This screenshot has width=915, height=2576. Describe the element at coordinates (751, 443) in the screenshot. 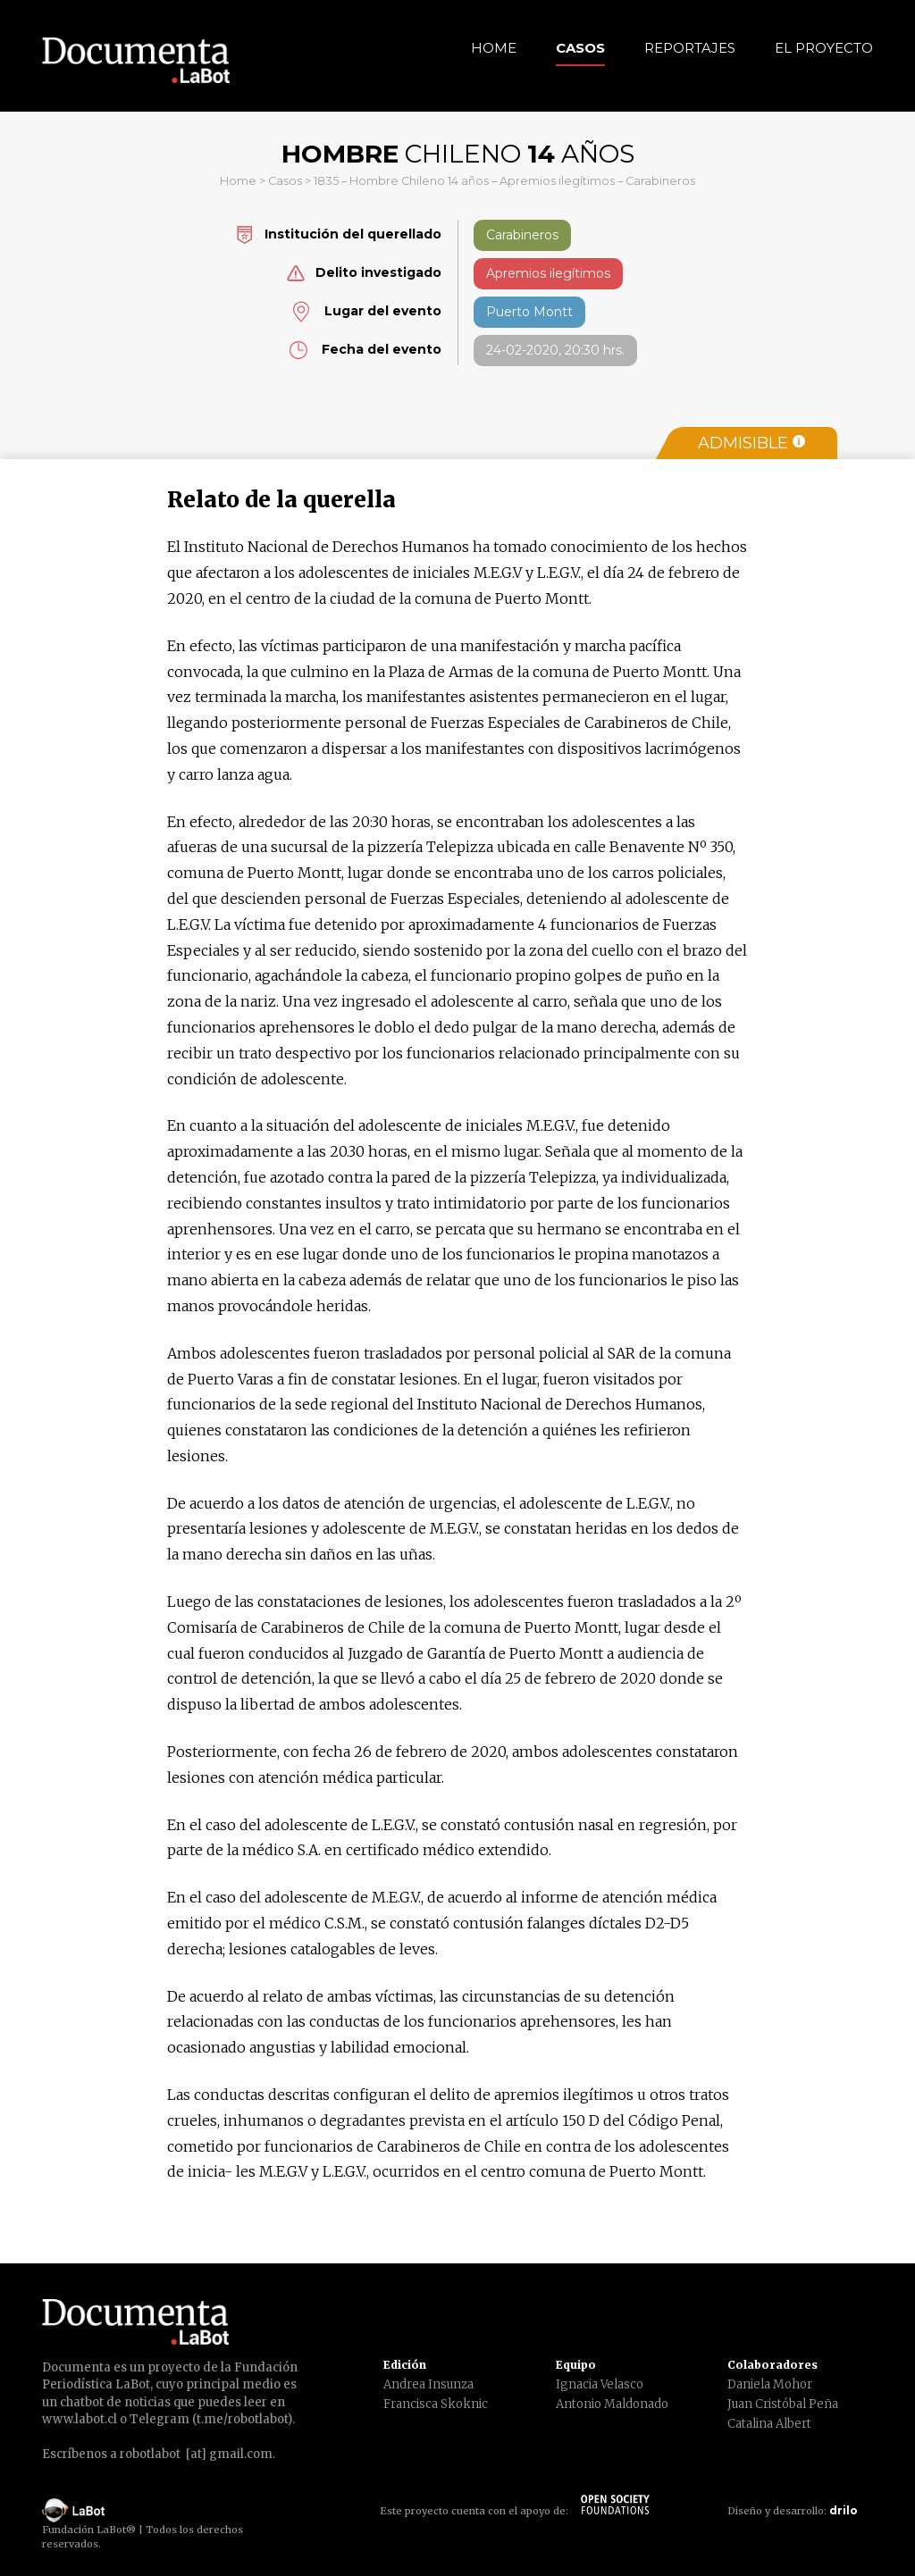

I see `Admisible` at that location.